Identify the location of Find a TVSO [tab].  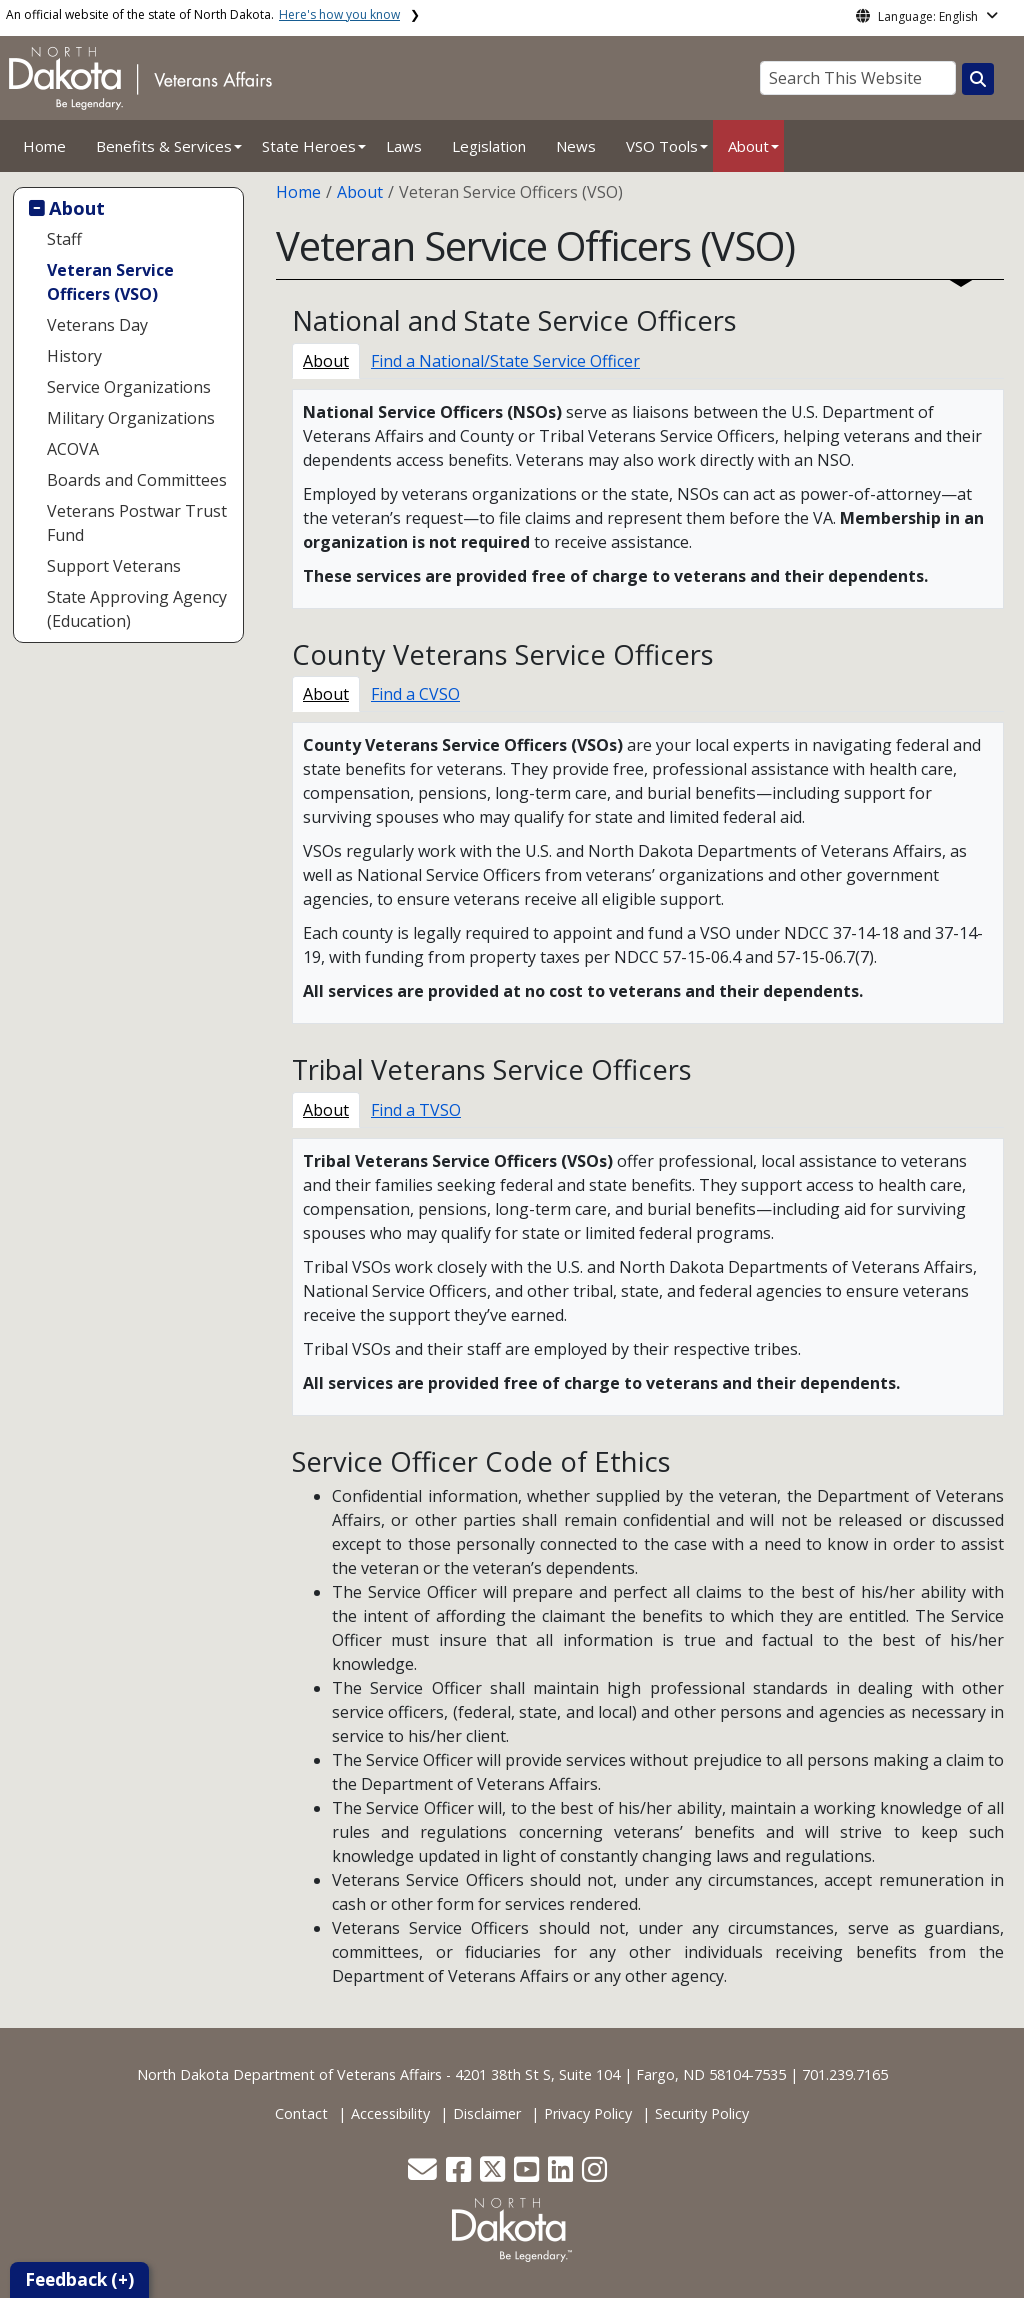
(416, 1110).